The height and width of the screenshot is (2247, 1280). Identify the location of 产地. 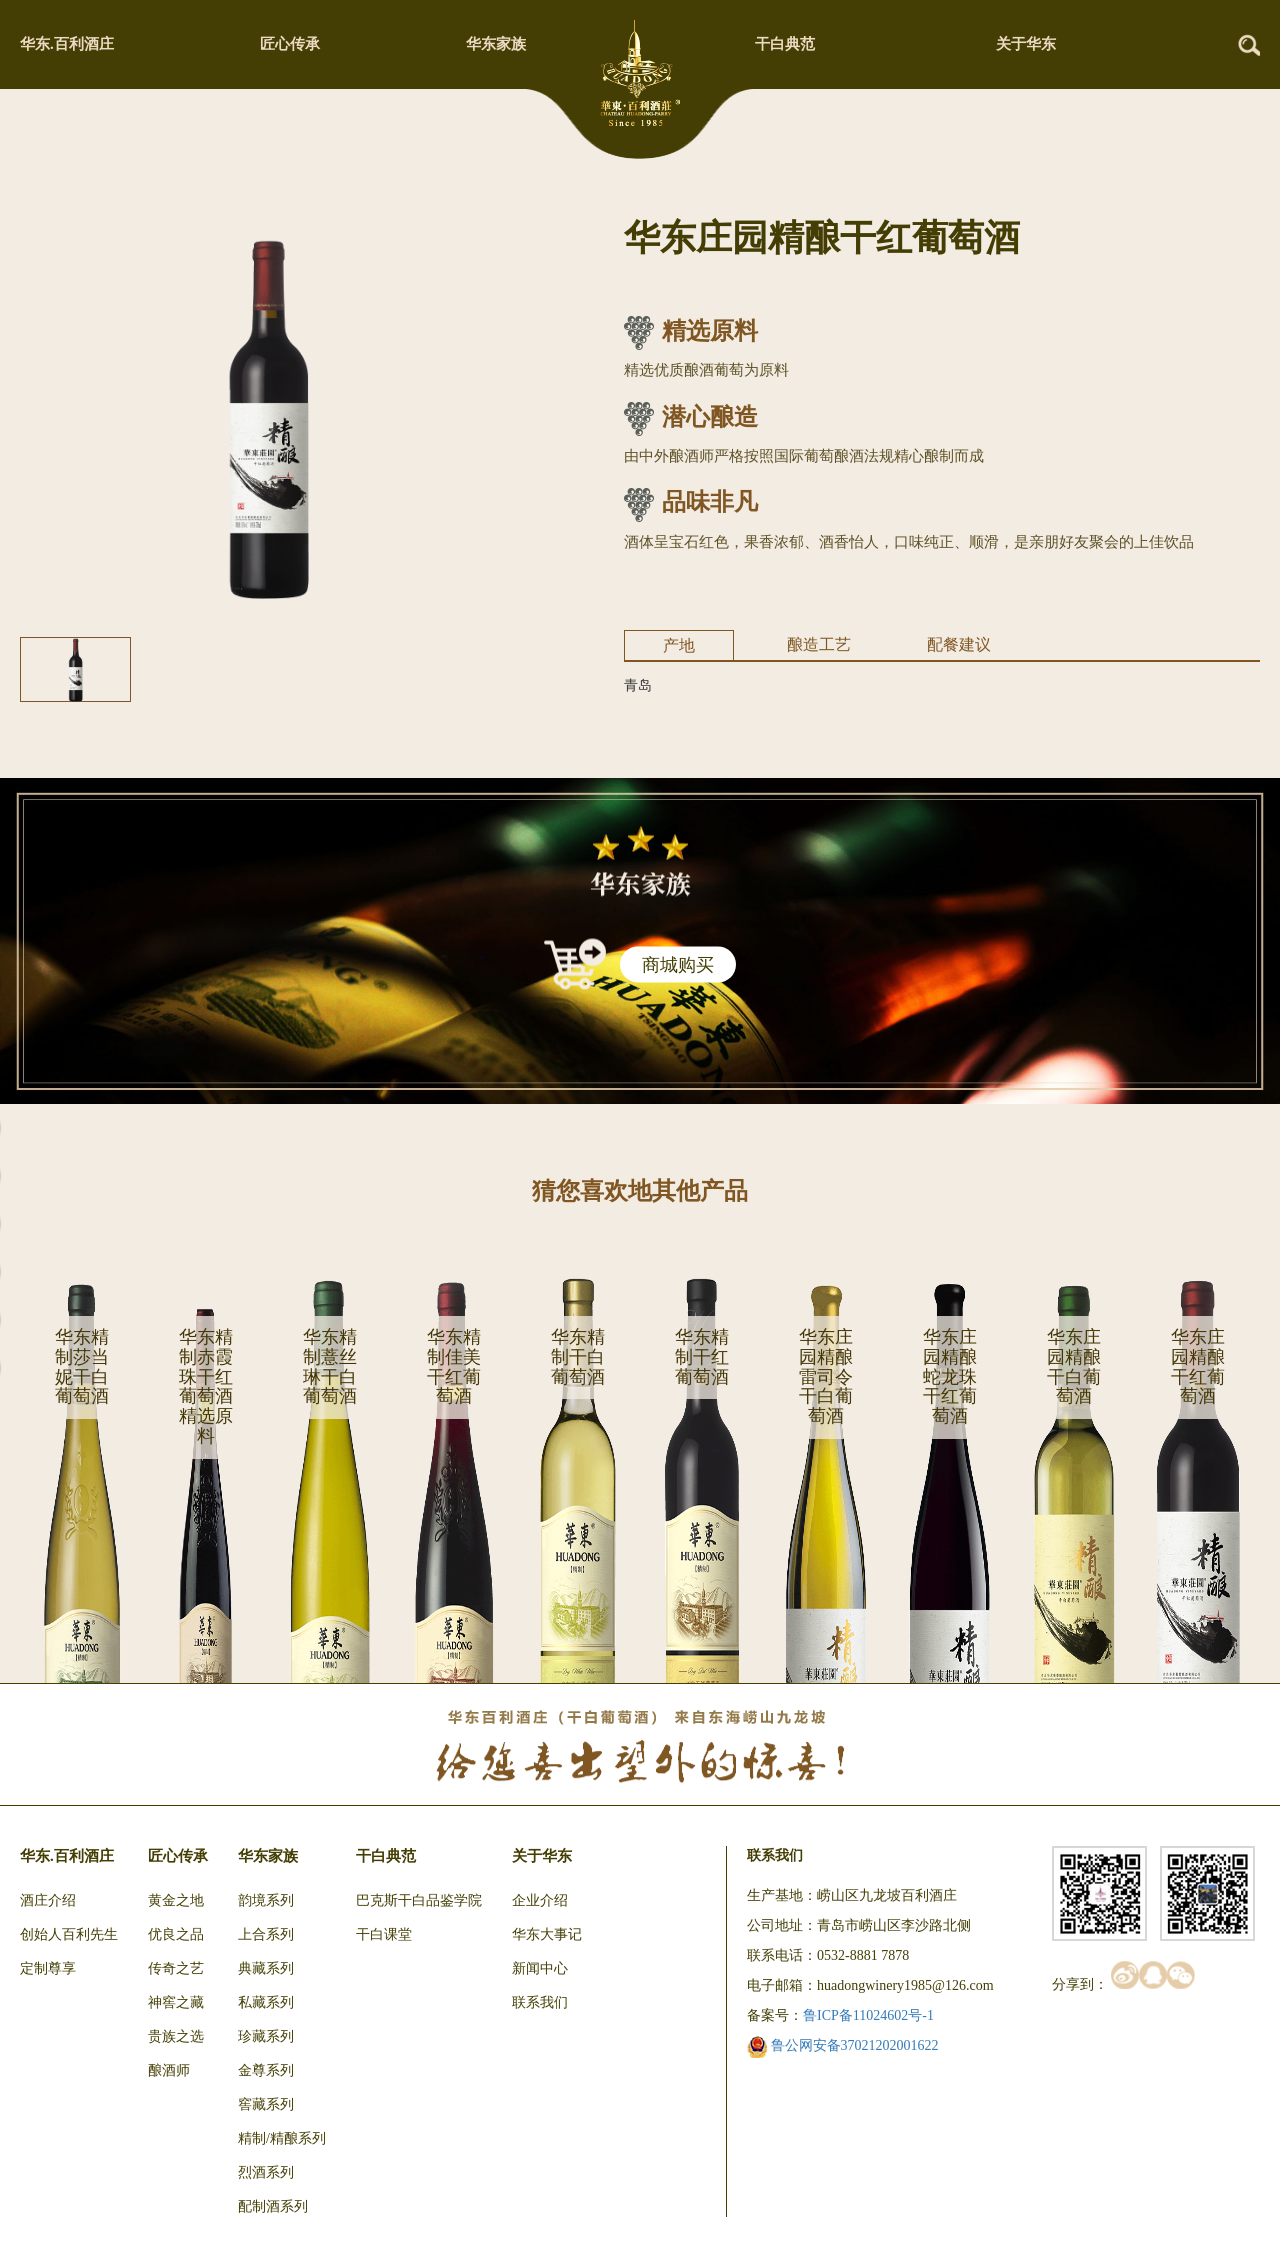
(679, 645).